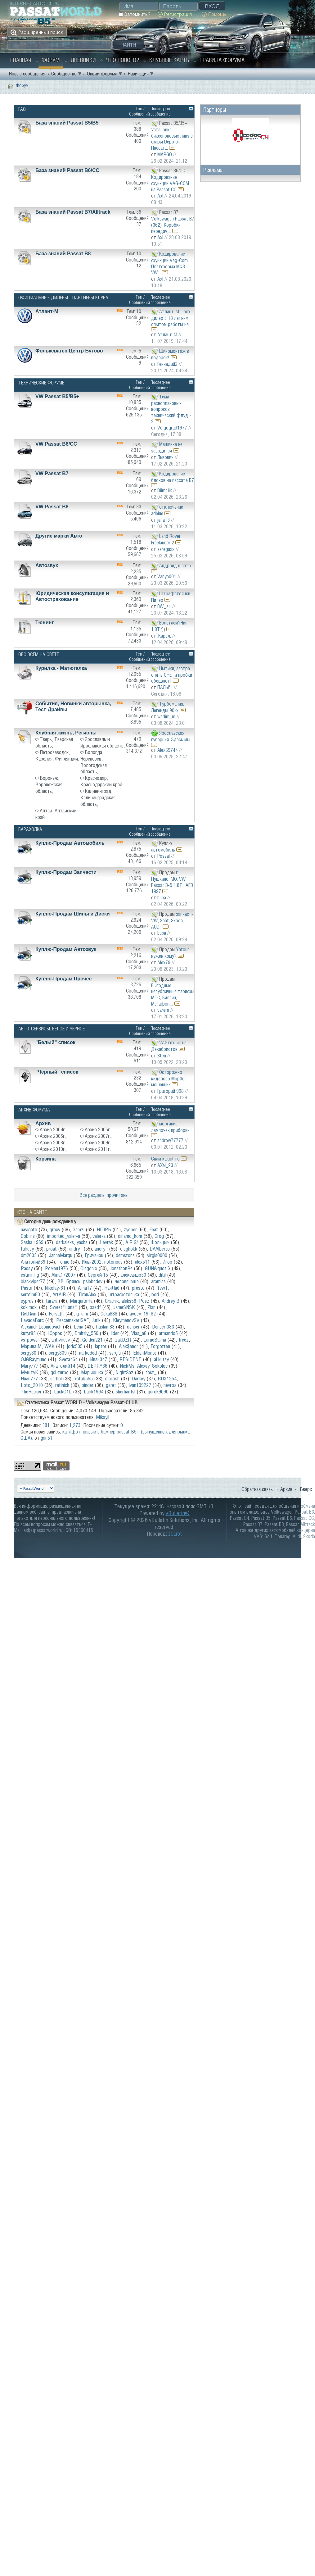  Describe the element at coordinates (112, 1378) in the screenshot. I see `martish` at that location.